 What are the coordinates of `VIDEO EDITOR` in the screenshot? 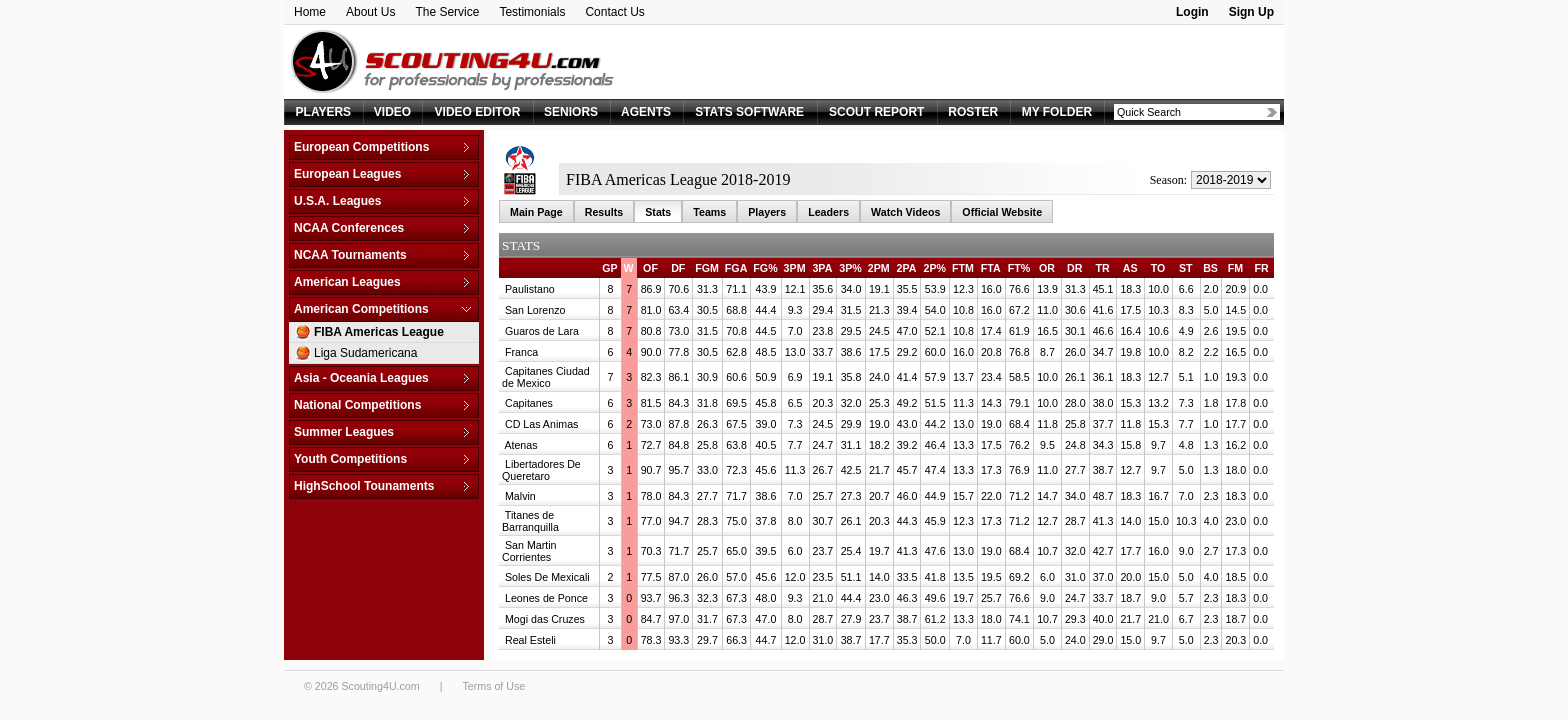 It's located at (478, 112).